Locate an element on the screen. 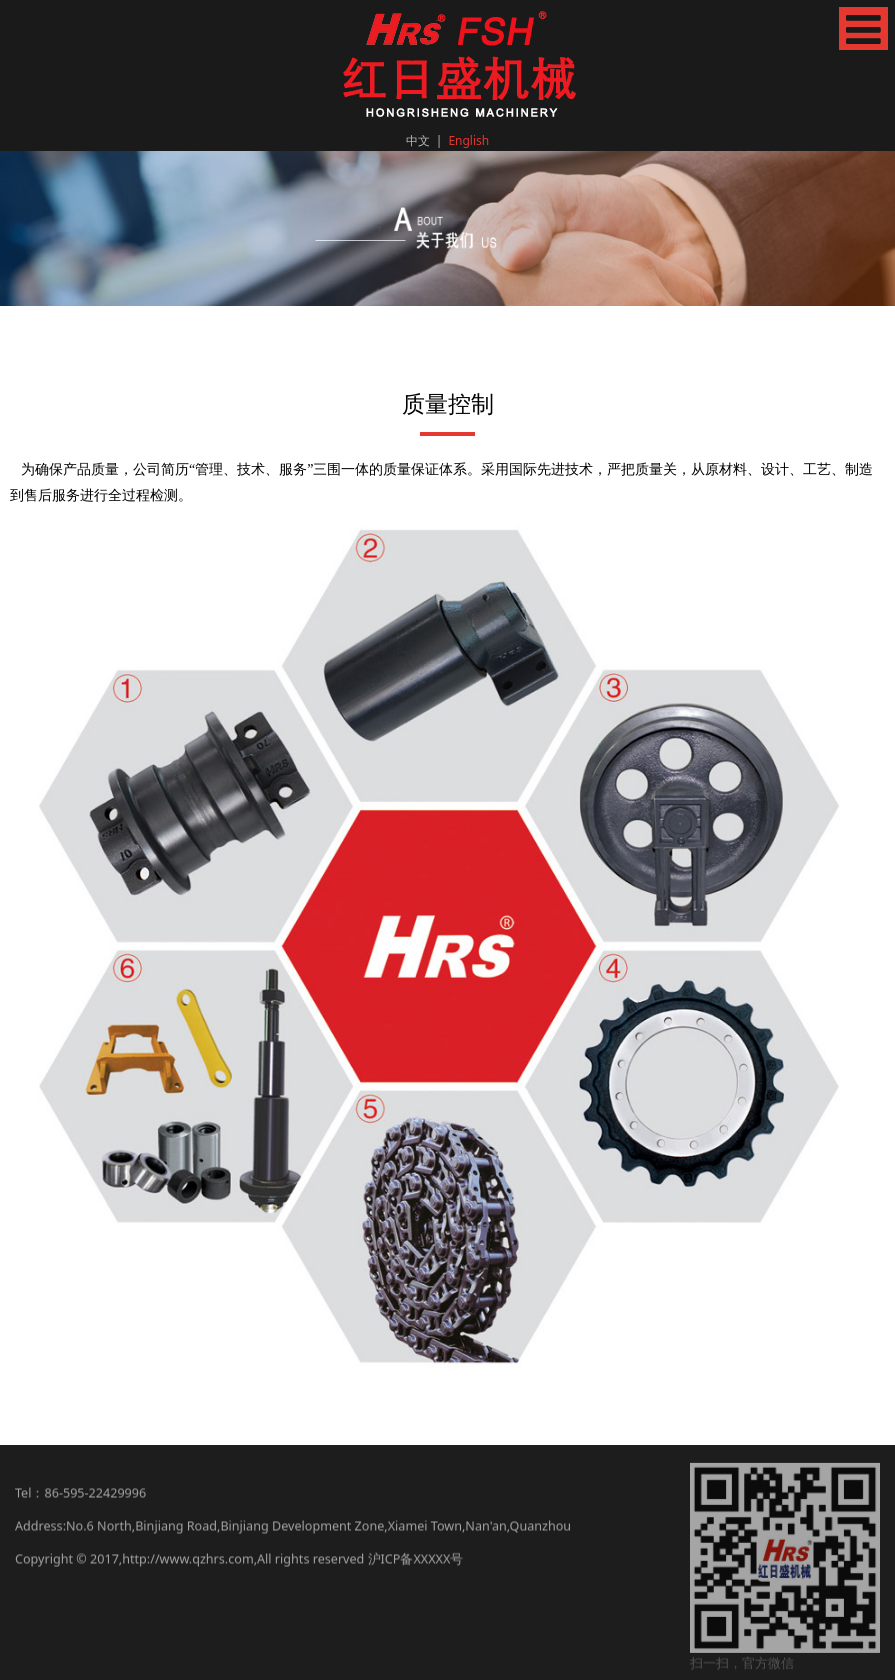 The image size is (895, 1680). 中文 is located at coordinates (418, 140).